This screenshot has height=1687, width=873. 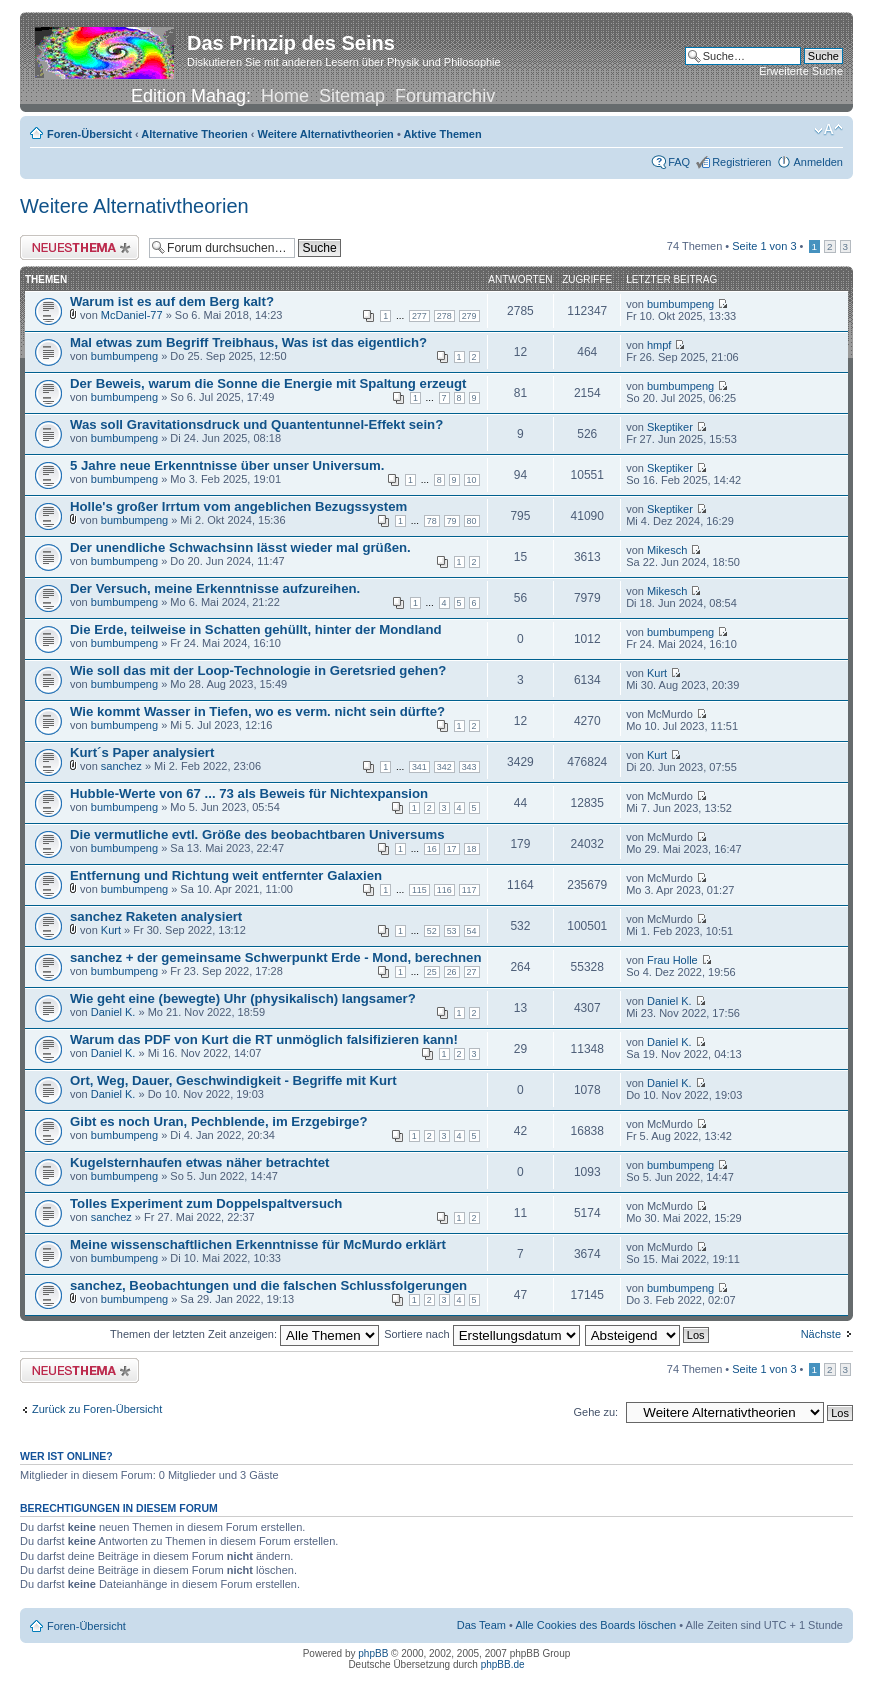 What do you see at coordinates (679, 162) in the screenshot?
I see `FAQ` at bounding box center [679, 162].